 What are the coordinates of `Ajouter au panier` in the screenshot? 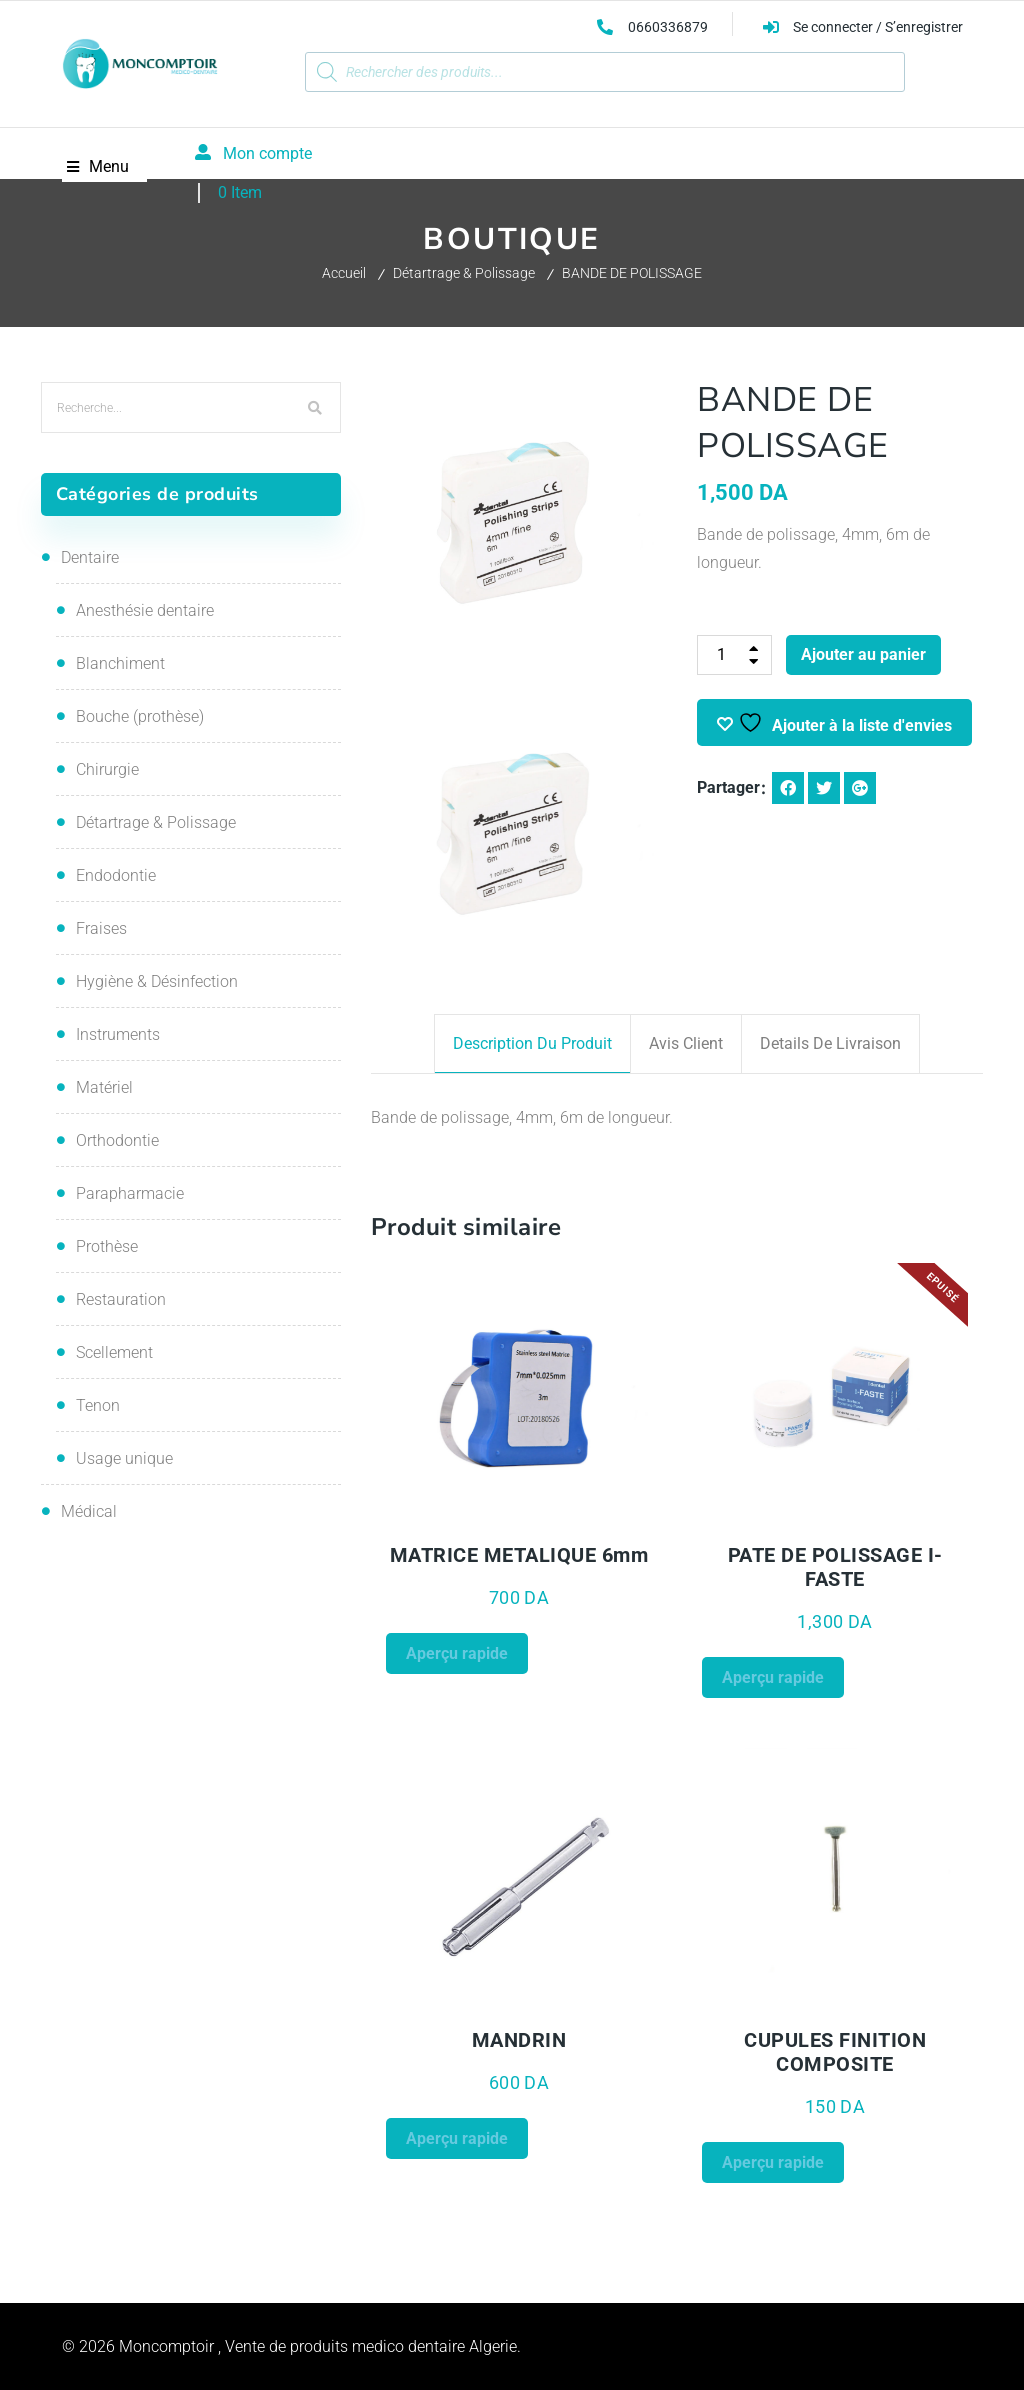 It's located at (863, 654).